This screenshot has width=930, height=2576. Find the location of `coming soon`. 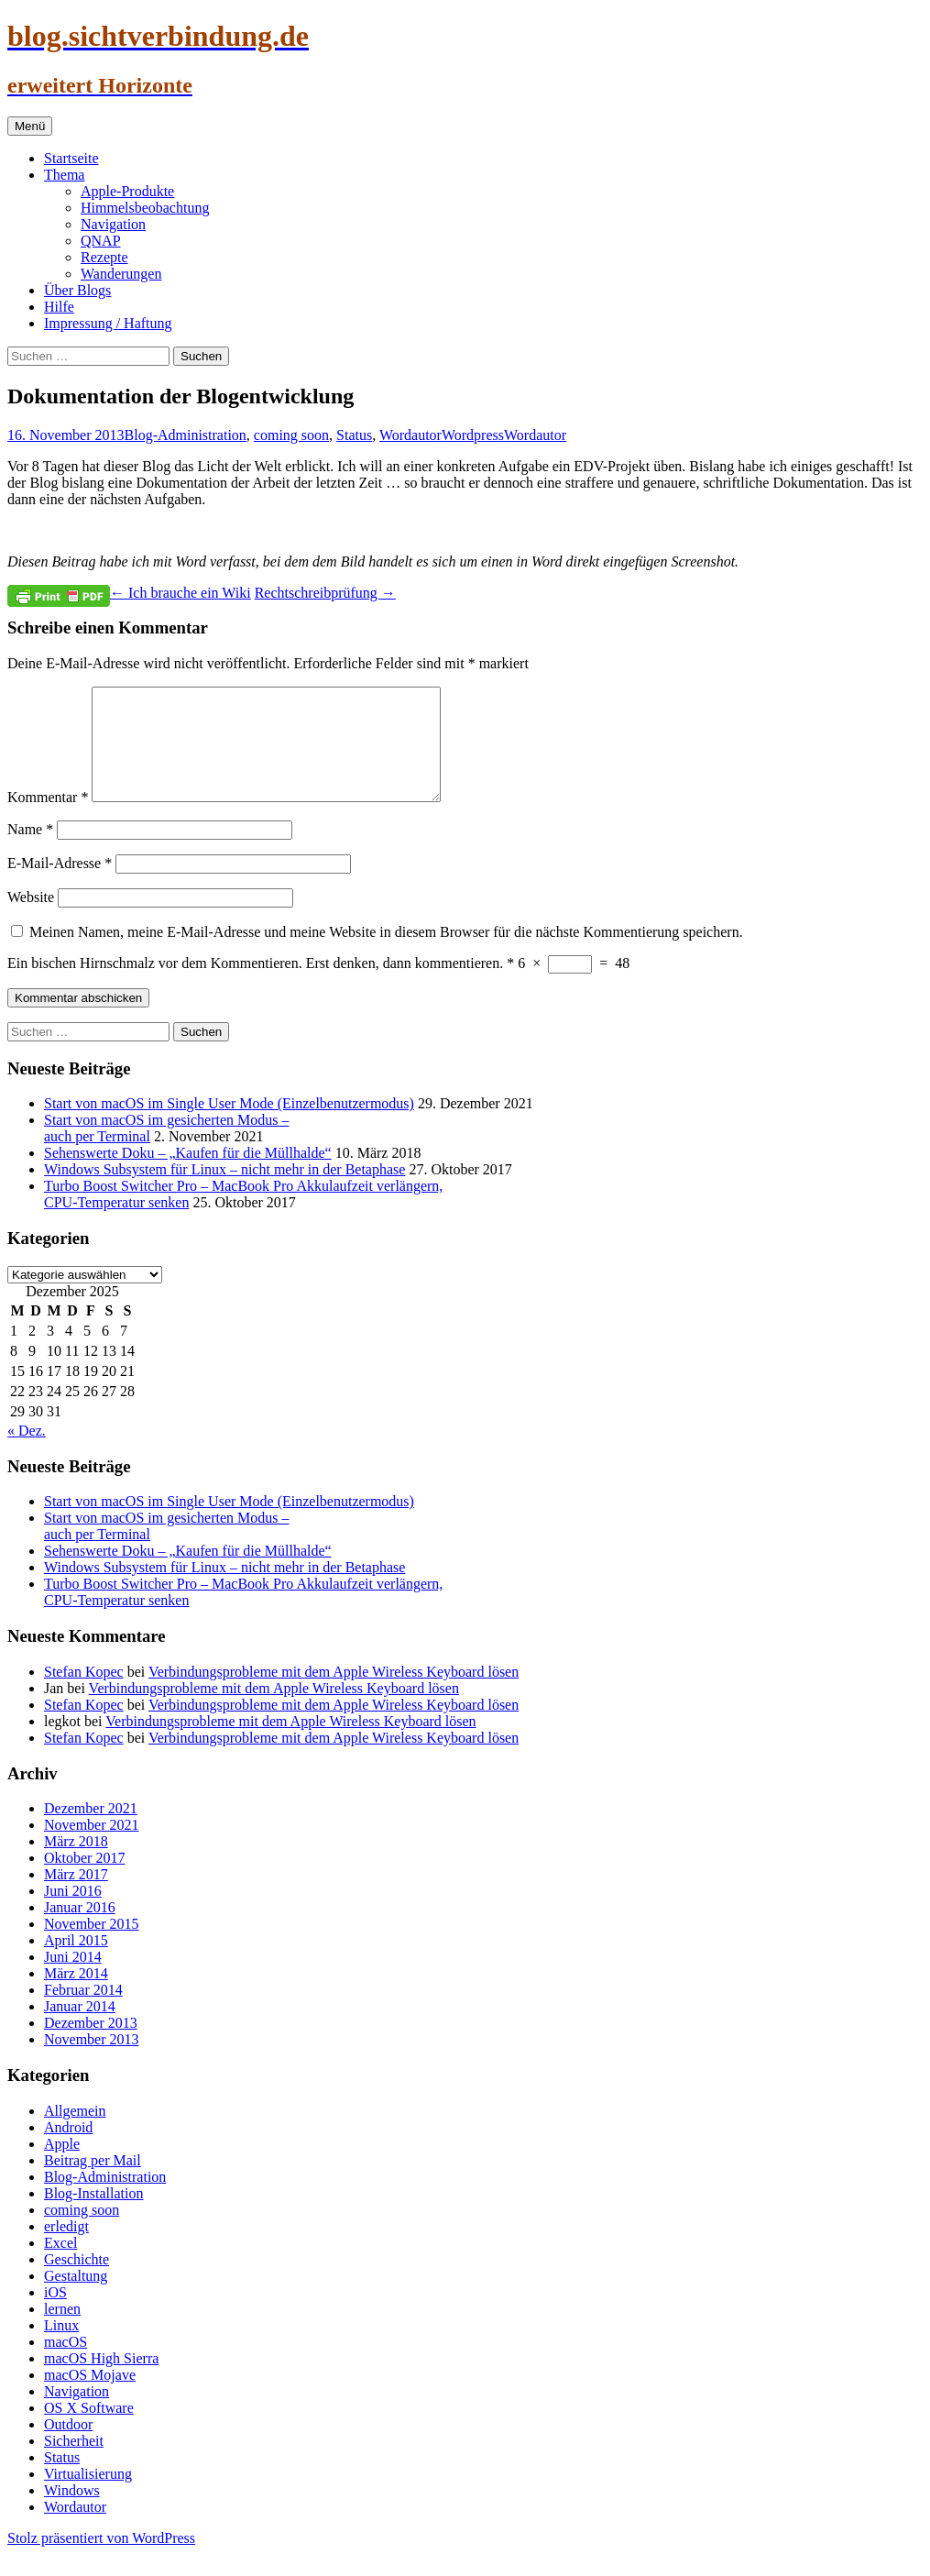

coming soon is located at coordinates (291, 435).